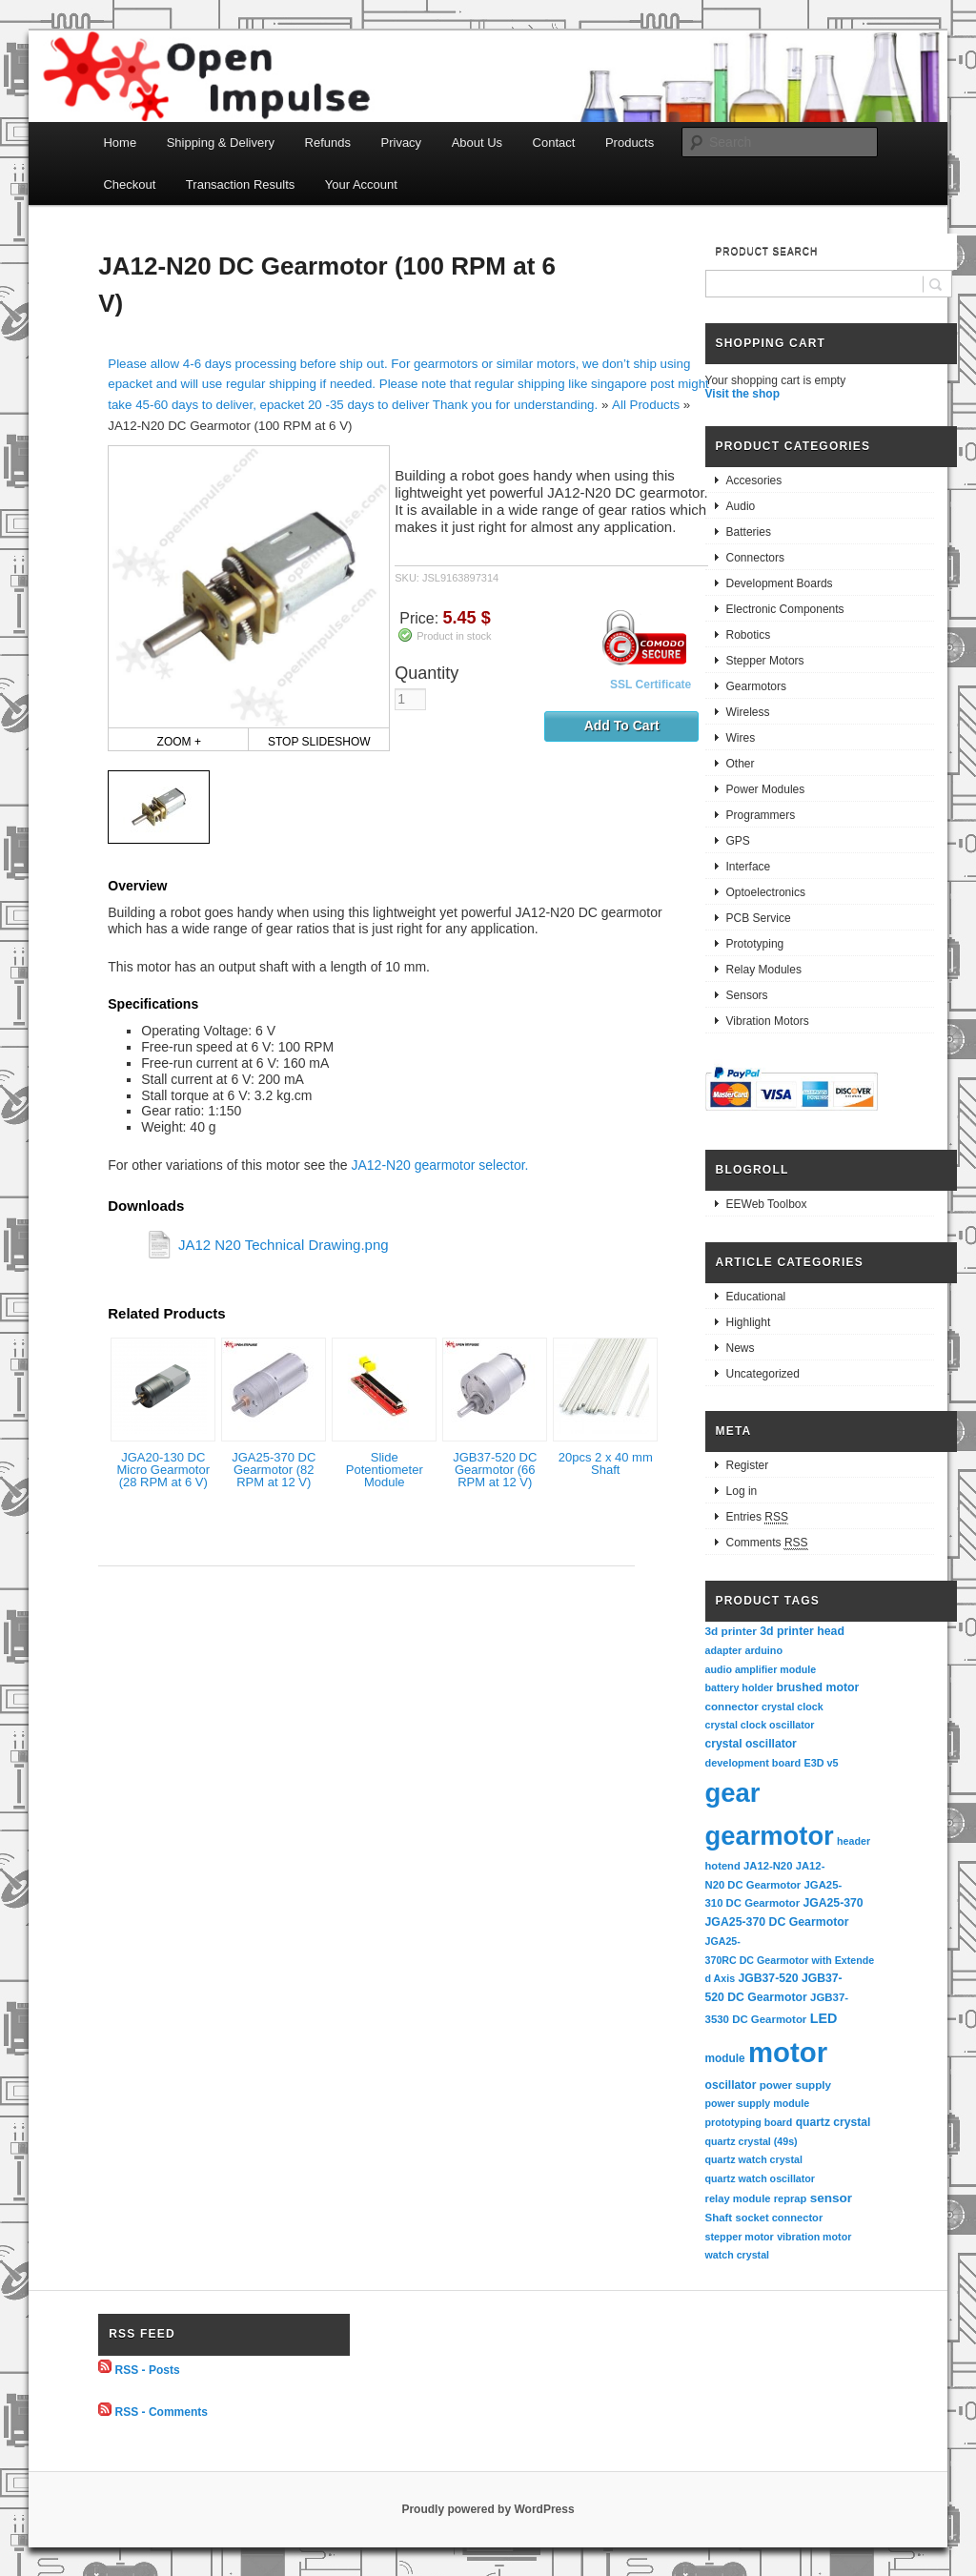 This screenshot has width=976, height=2576. Describe the element at coordinates (755, 944) in the screenshot. I see `Prototyping` at that location.